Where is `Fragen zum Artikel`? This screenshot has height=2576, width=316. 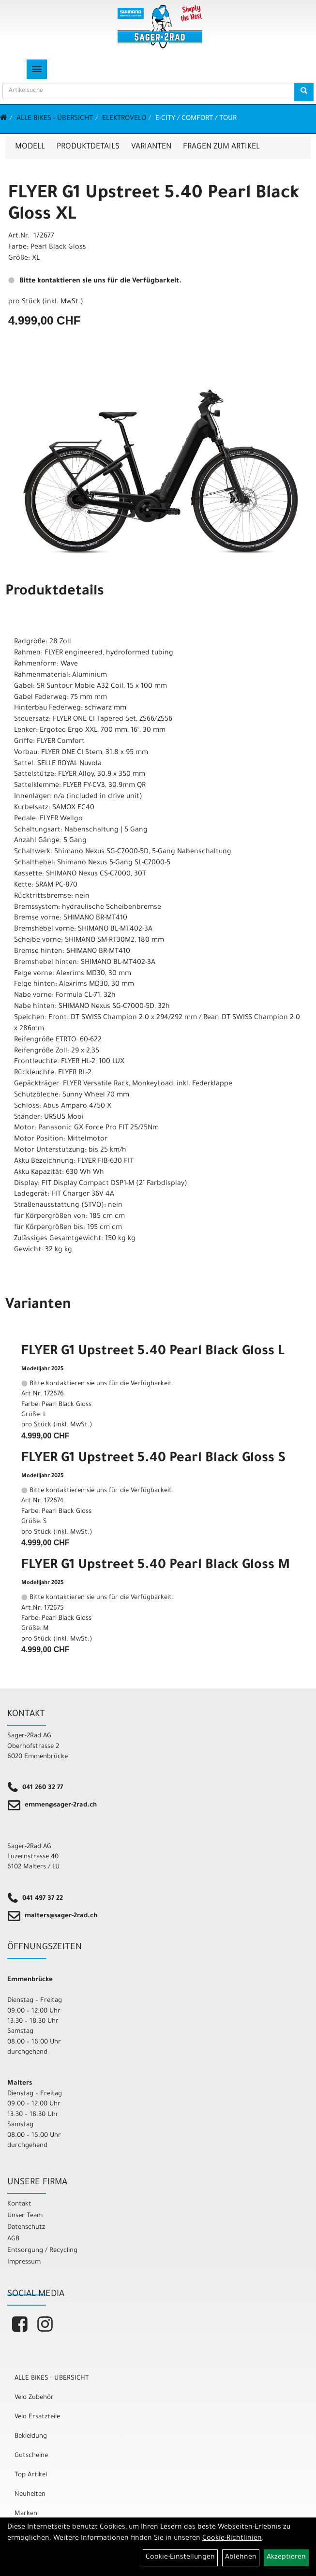
Fragen zum Artikel is located at coordinates (221, 147).